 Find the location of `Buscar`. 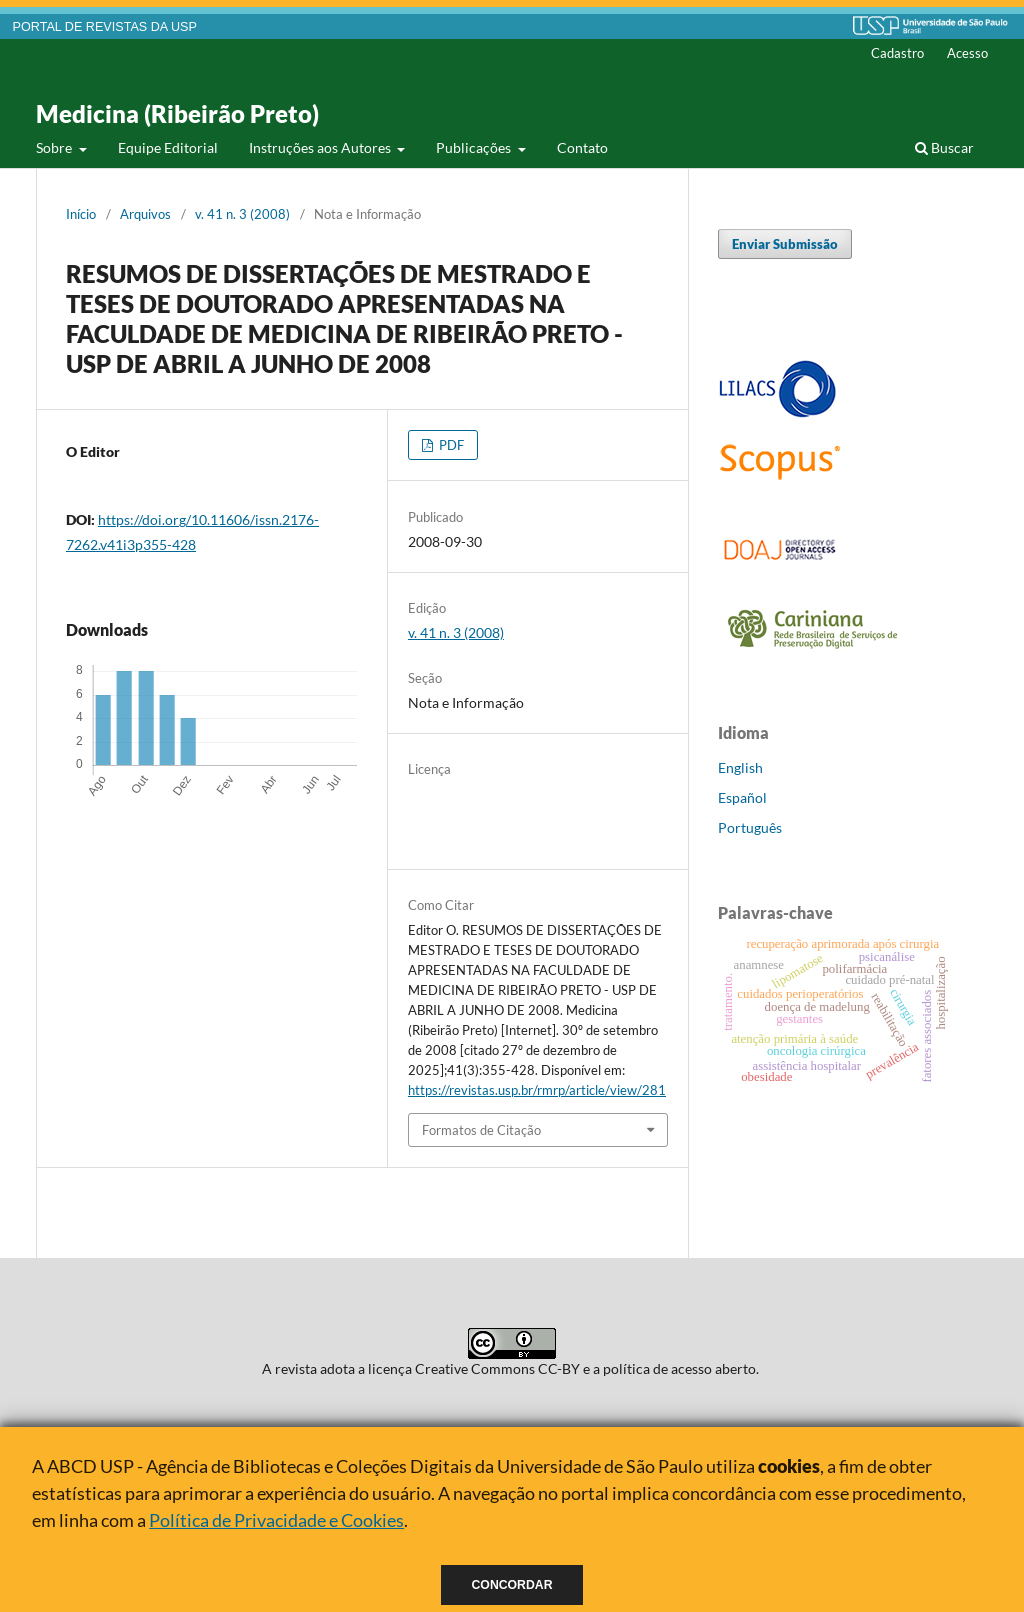

Buscar is located at coordinates (944, 147).